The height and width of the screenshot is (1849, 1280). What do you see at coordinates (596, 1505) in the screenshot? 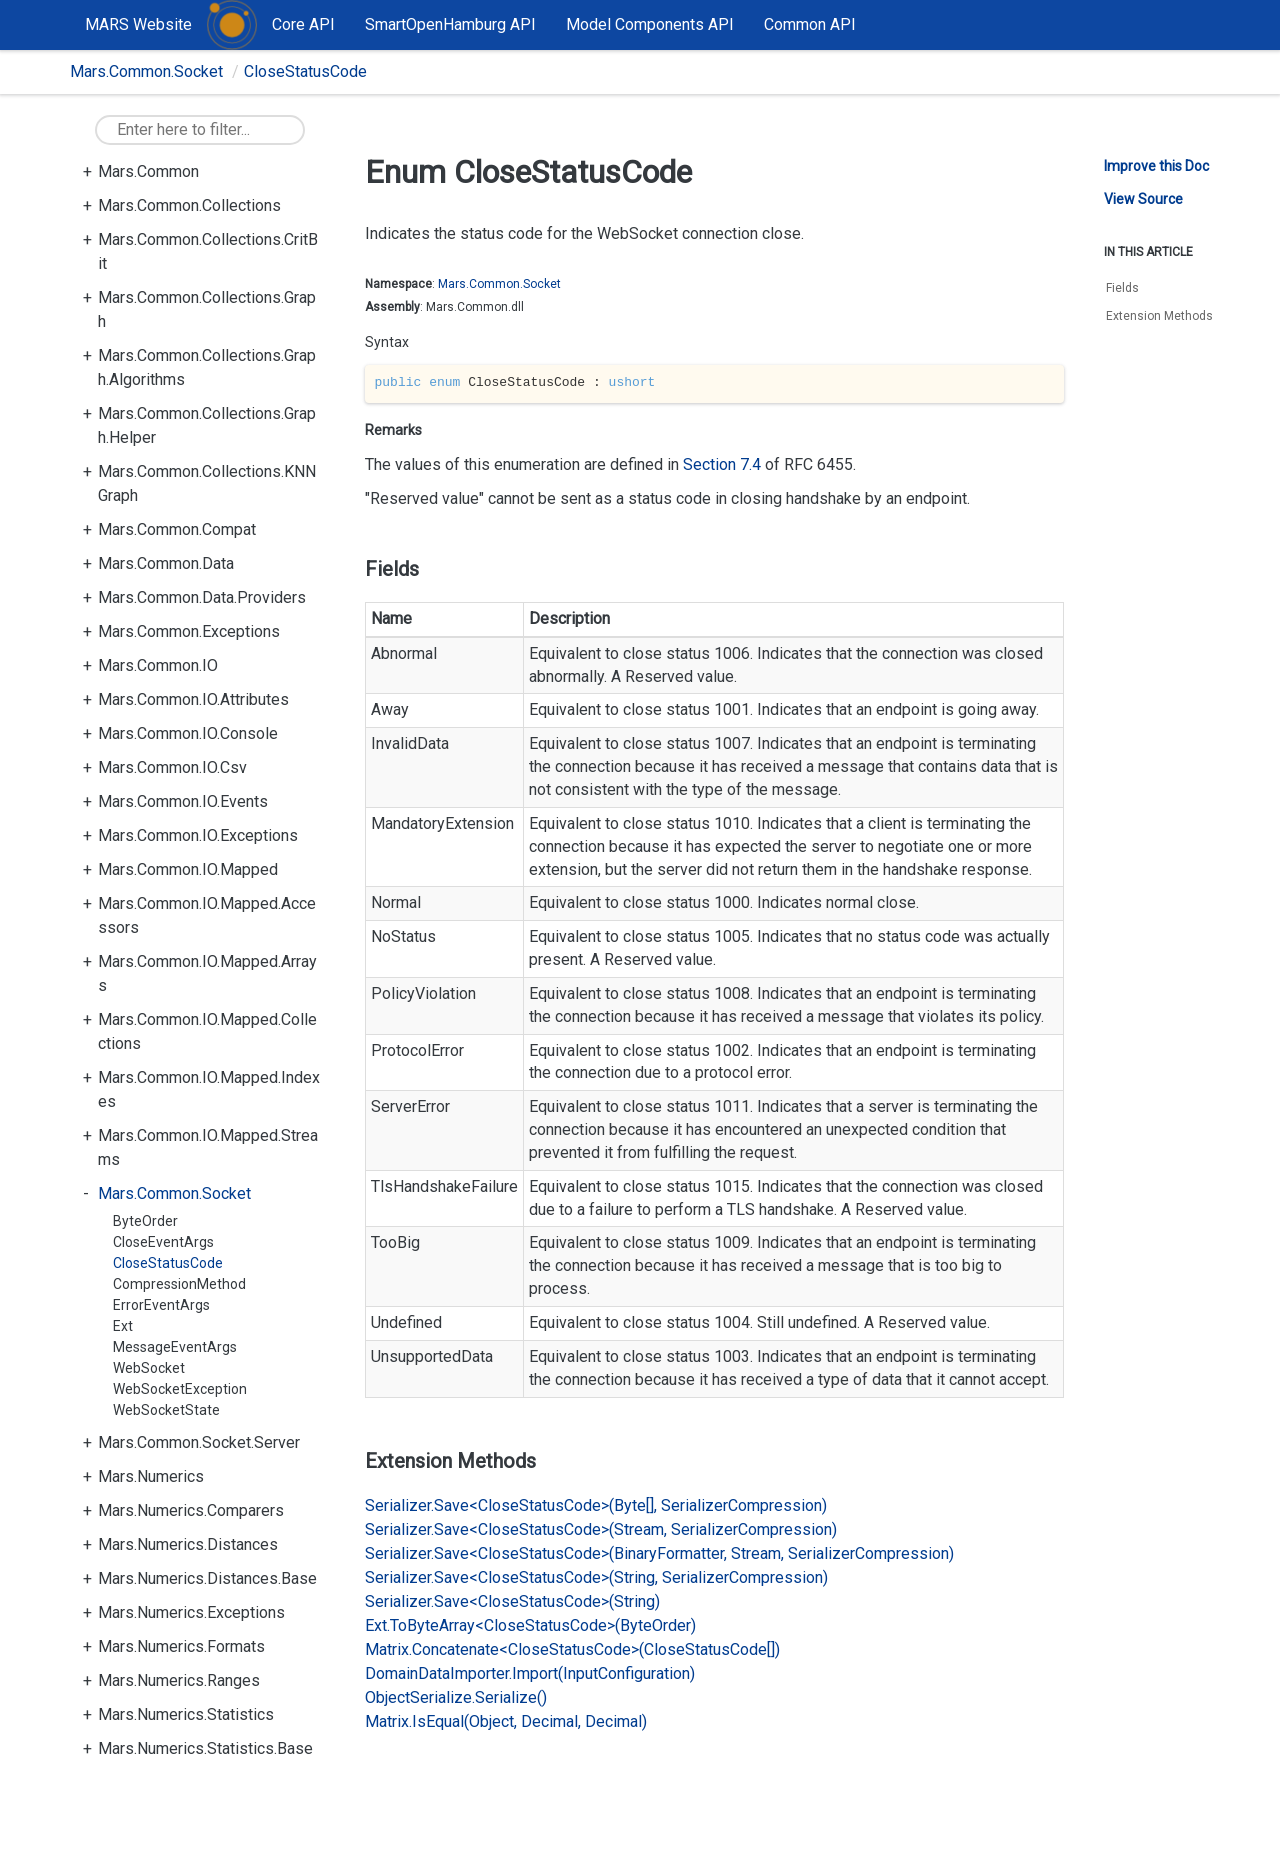
I see `Serializer.Save<CloseStatusCode>(Byte[], SerializerCompression)` at bounding box center [596, 1505].